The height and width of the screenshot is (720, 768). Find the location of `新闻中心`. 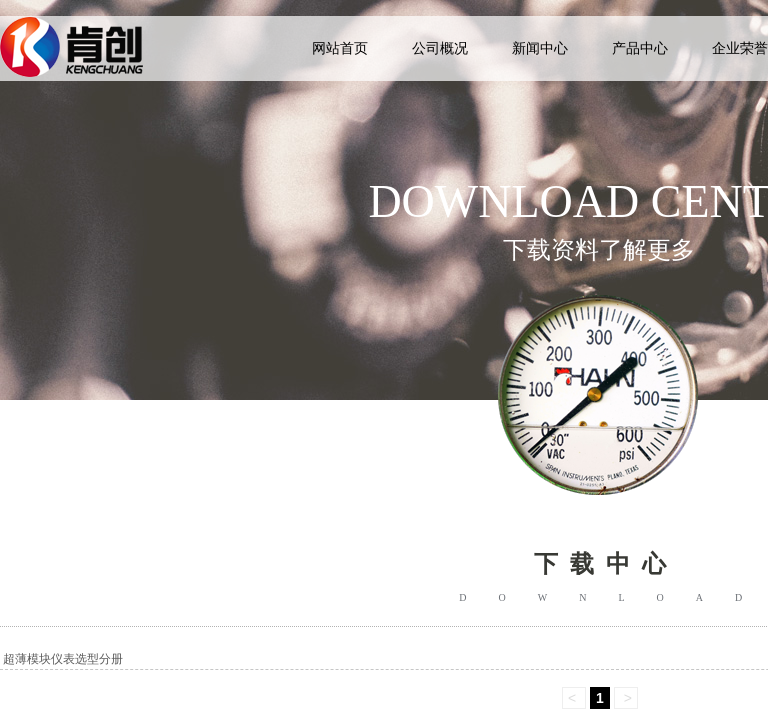

新闻中心 is located at coordinates (540, 48).